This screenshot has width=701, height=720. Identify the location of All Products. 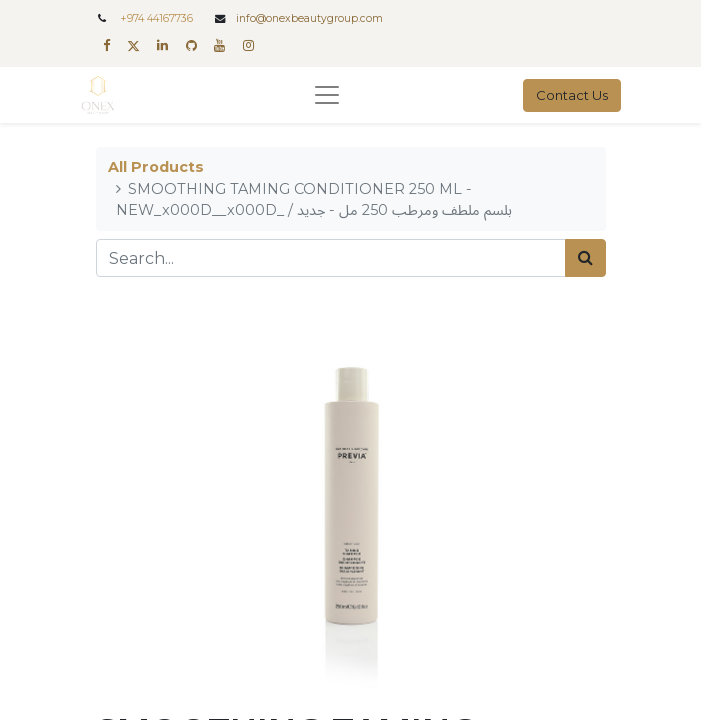
(156, 167).